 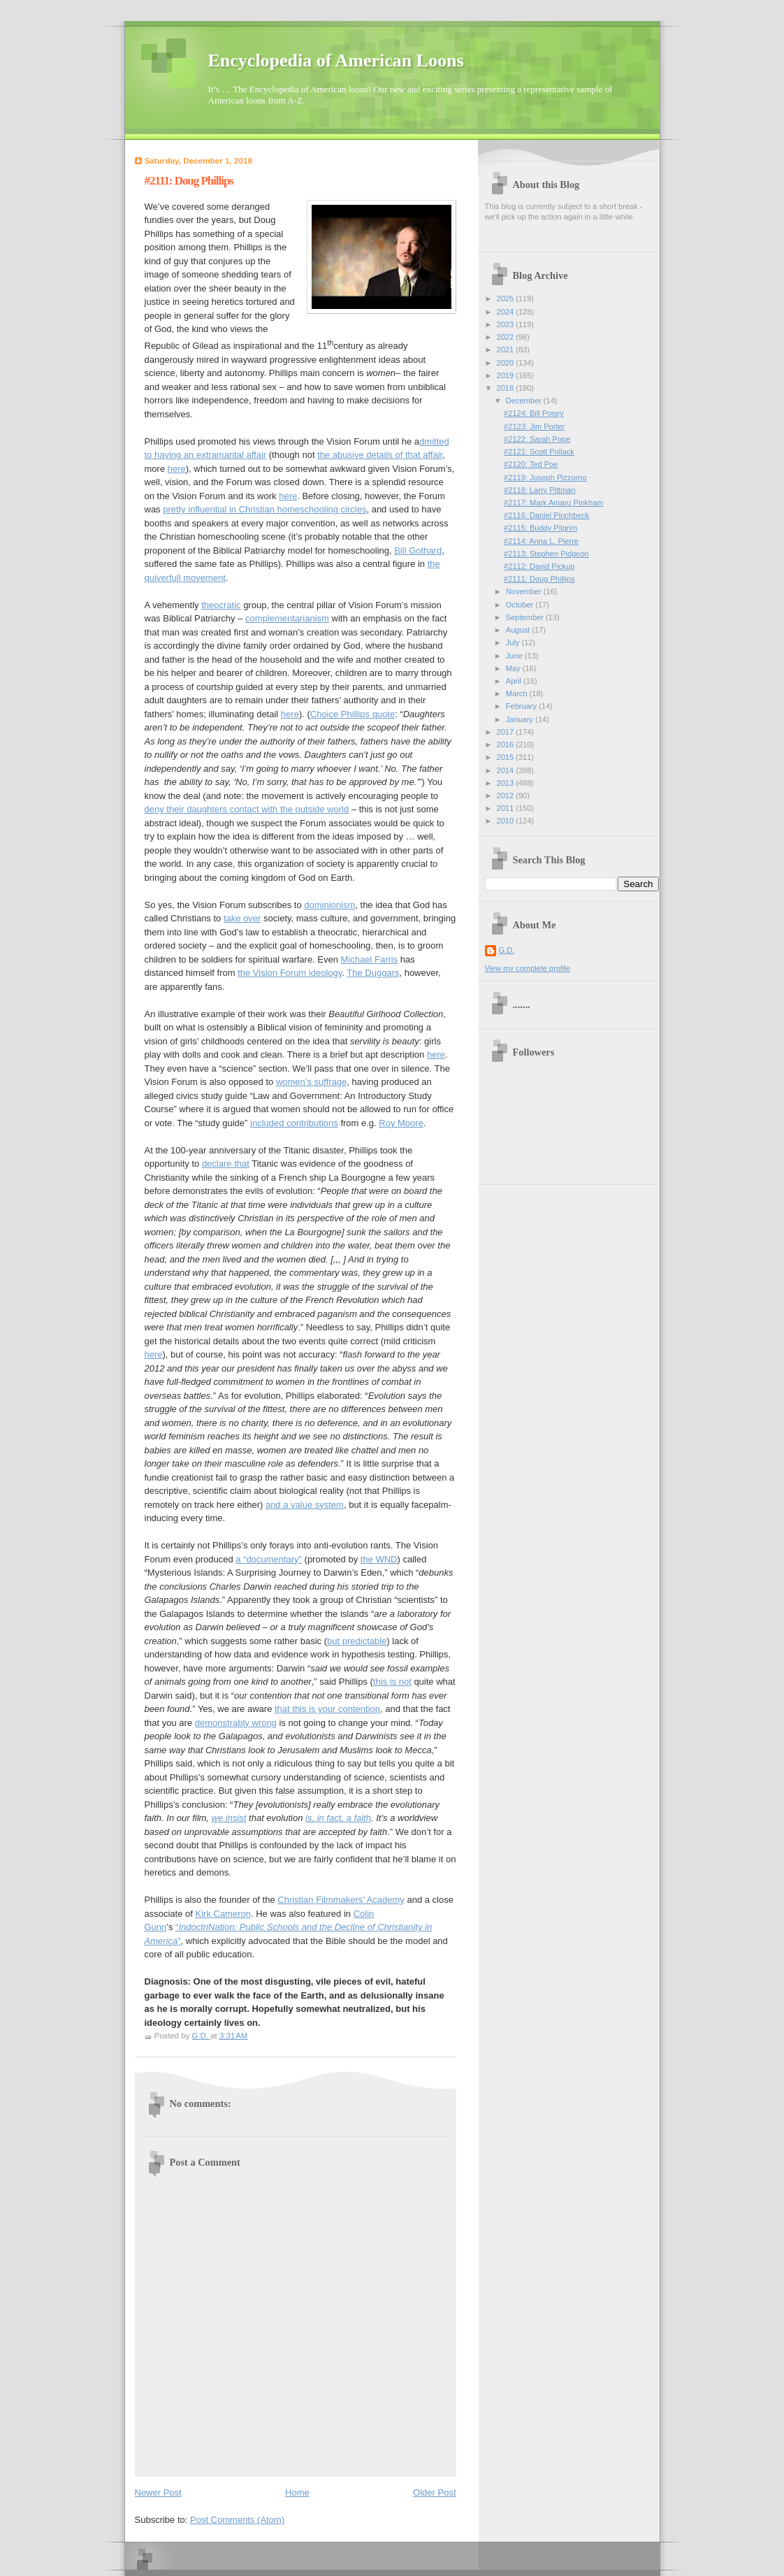 What do you see at coordinates (506, 363) in the screenshot?
I see `2020` at bounding box center [506, 363].